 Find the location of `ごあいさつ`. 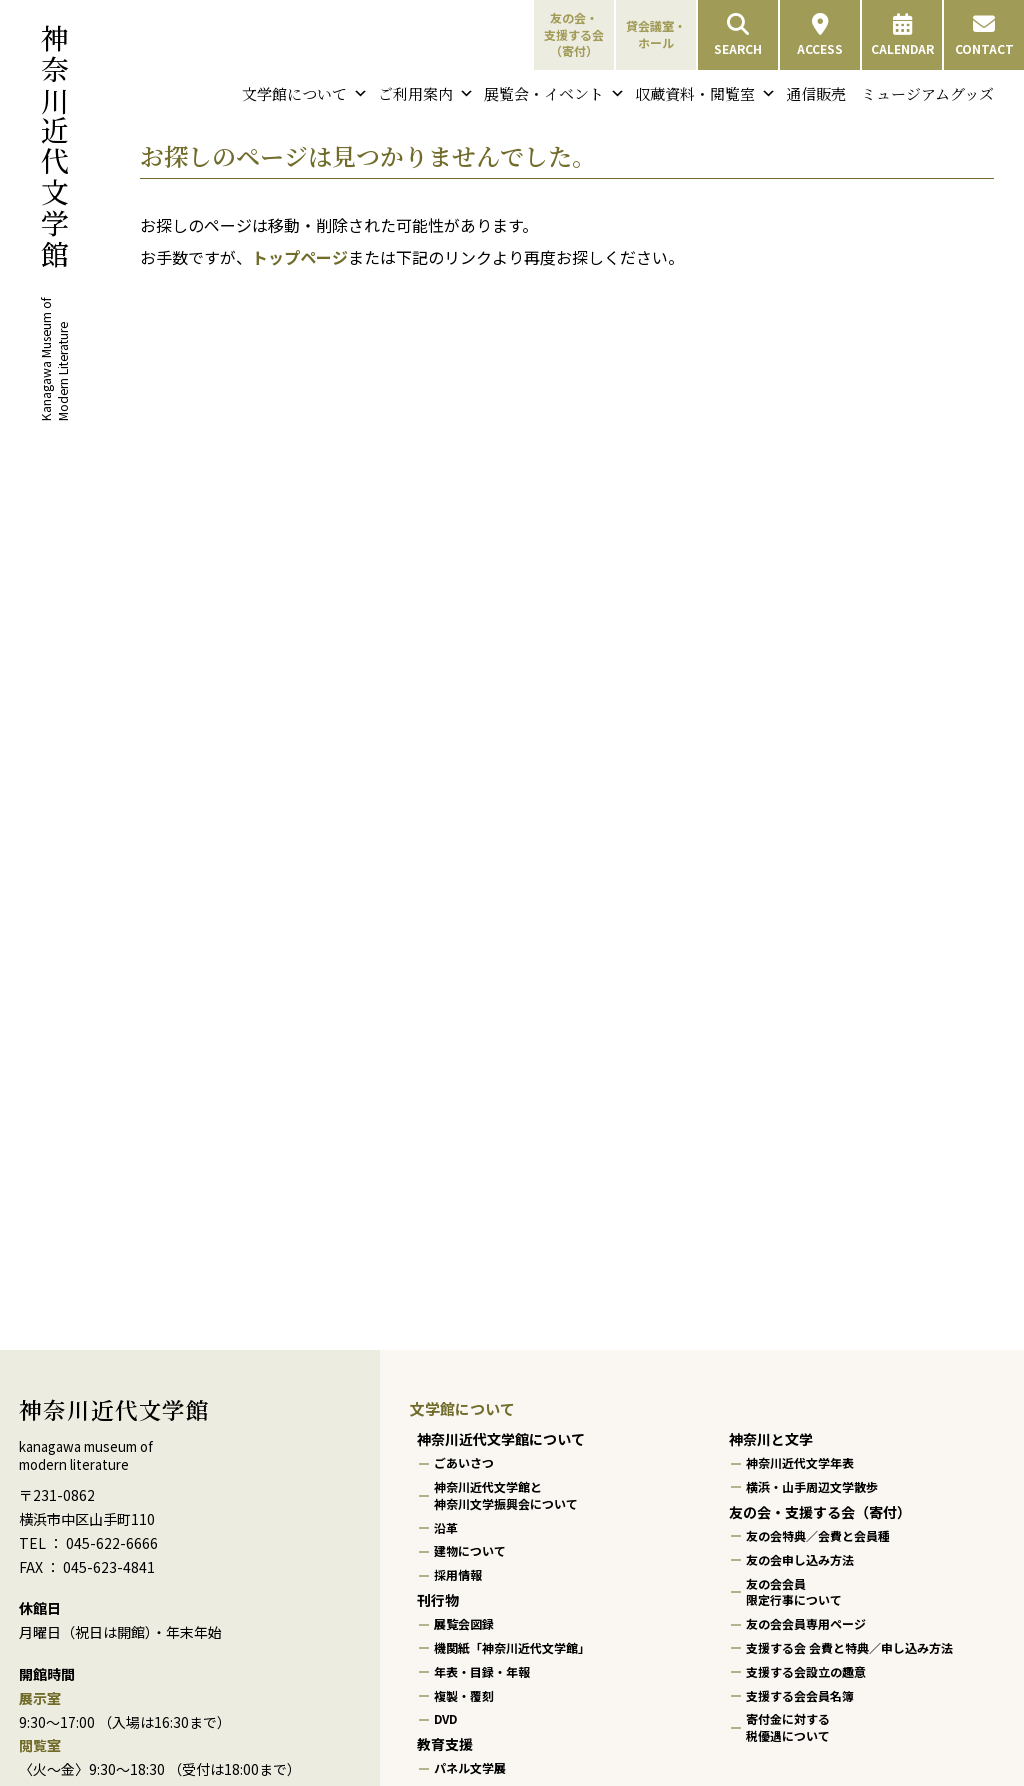

ごあいさつ is located at coordinates (464, 1462).